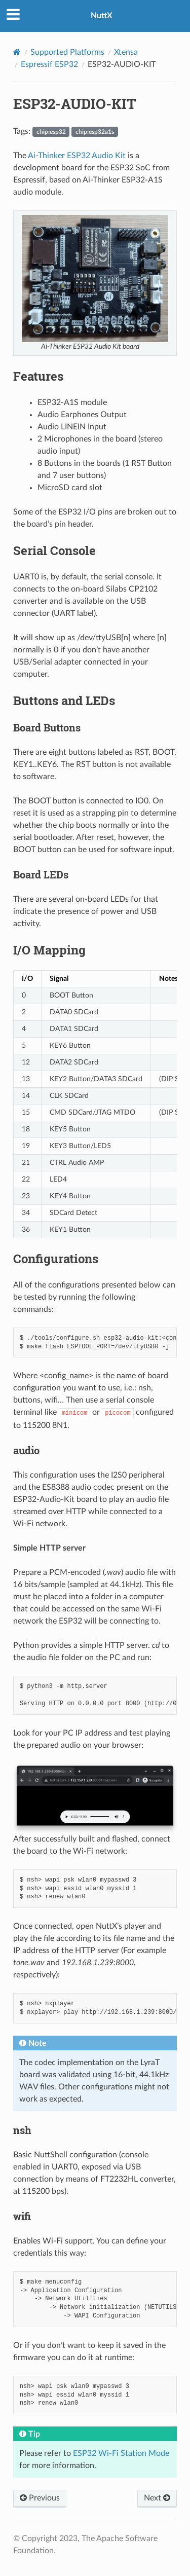 This screenshot has height=2576, width=190. Describe the element at coordinates (40, 2498) in the screenshot. I see `Previous` at that location.